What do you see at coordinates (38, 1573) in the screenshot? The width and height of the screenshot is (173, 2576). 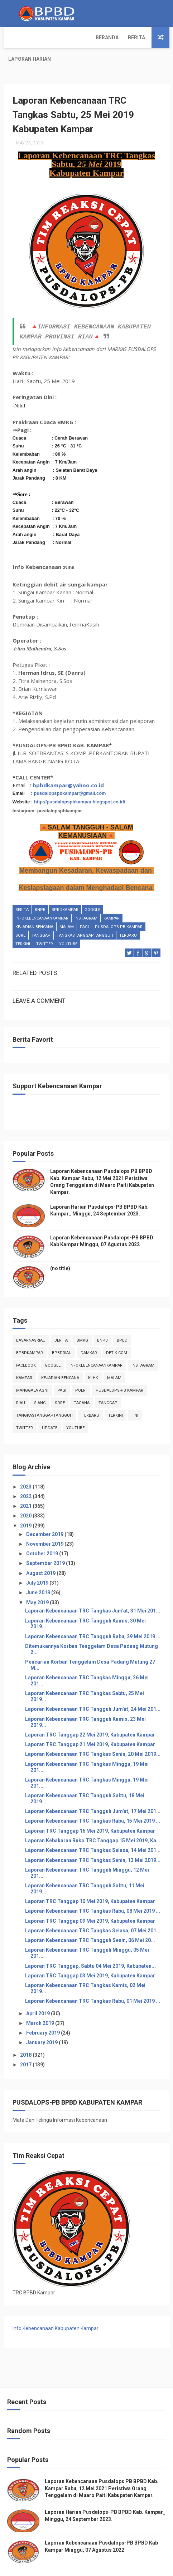 I see `June 2019` at bounding box center [38, 1573].